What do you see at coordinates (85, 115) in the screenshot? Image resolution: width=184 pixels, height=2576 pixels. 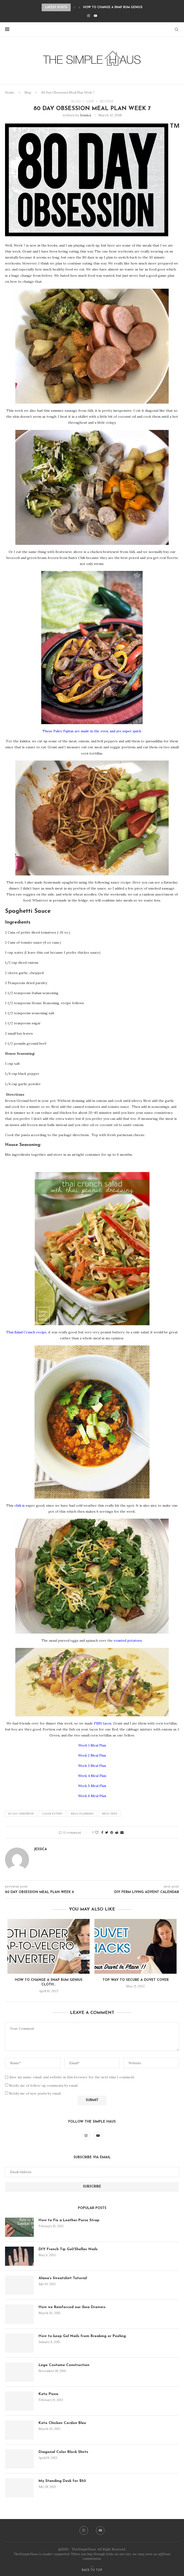 I see `Jessica` at bounding box center [85, 115].